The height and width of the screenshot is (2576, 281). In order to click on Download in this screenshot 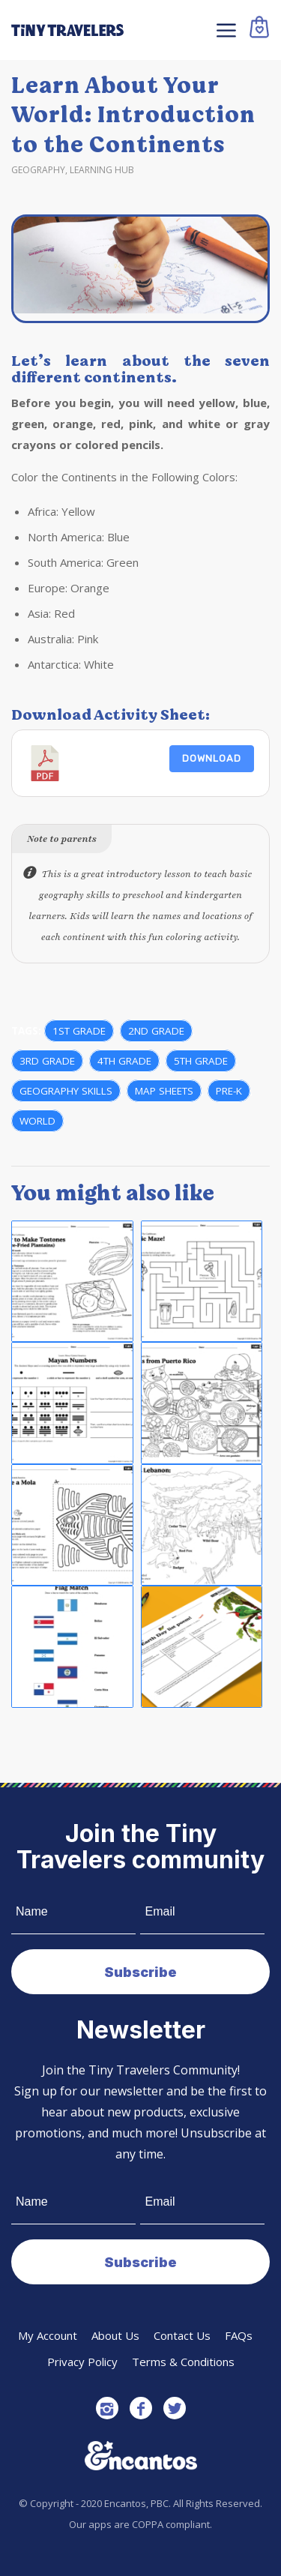, I will do `click(211, 758)`.